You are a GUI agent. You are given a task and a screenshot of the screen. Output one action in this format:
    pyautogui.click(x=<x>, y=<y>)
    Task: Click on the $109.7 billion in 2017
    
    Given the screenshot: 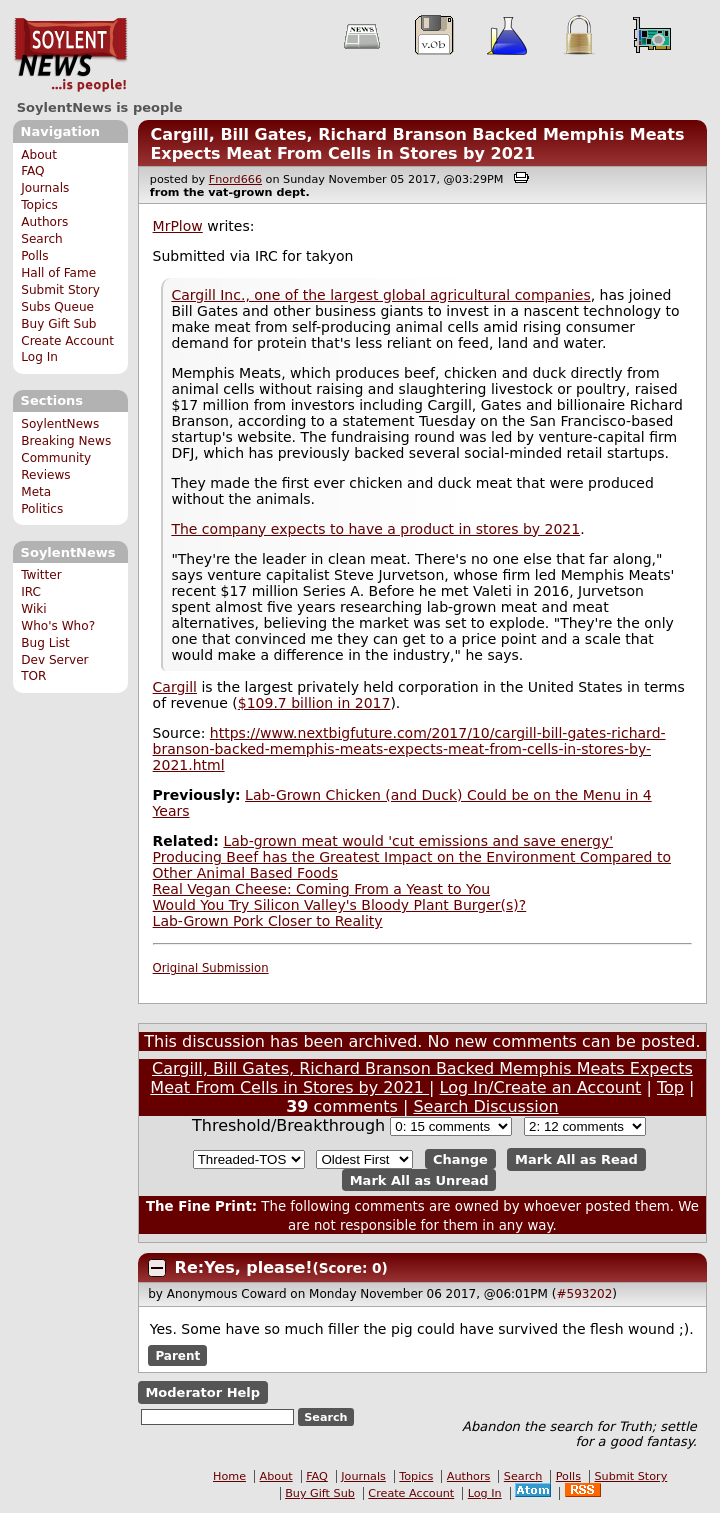 What is the action you would take?
    pyautogui.click(x=314, y=703)
    